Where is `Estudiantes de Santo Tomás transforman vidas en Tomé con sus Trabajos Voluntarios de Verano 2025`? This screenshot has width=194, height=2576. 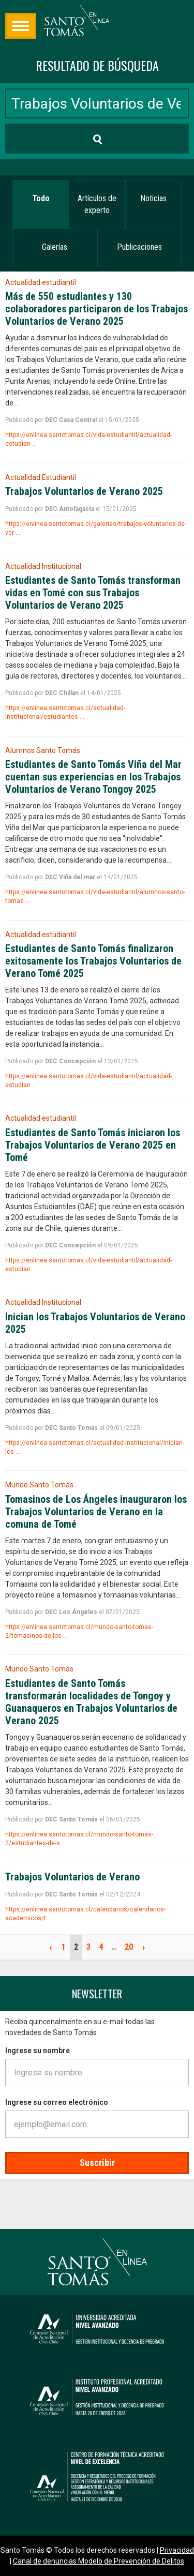
Estudiantes de Santo Tomás transforman vidas en Tomé con sus Trabajos Voluntarios de Verano 2025 is located at coordinates (93, 592).